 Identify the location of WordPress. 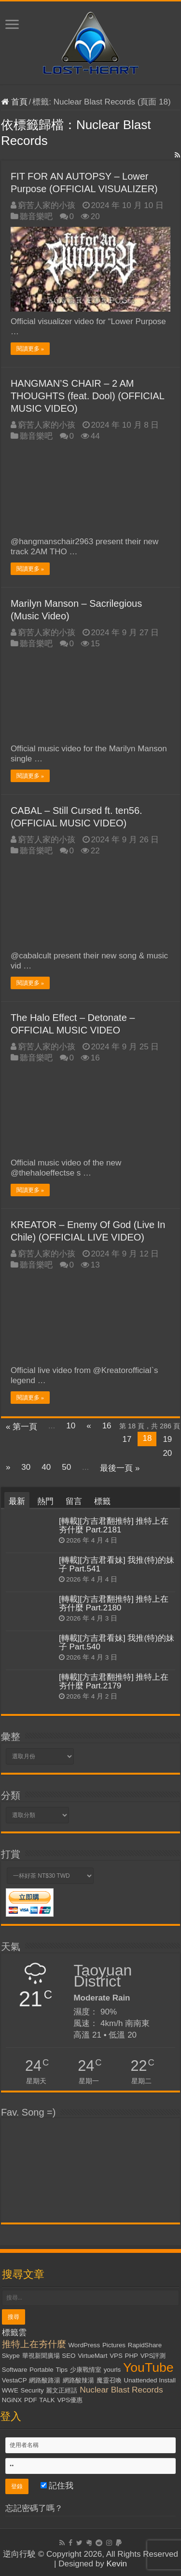
(84, 2345).